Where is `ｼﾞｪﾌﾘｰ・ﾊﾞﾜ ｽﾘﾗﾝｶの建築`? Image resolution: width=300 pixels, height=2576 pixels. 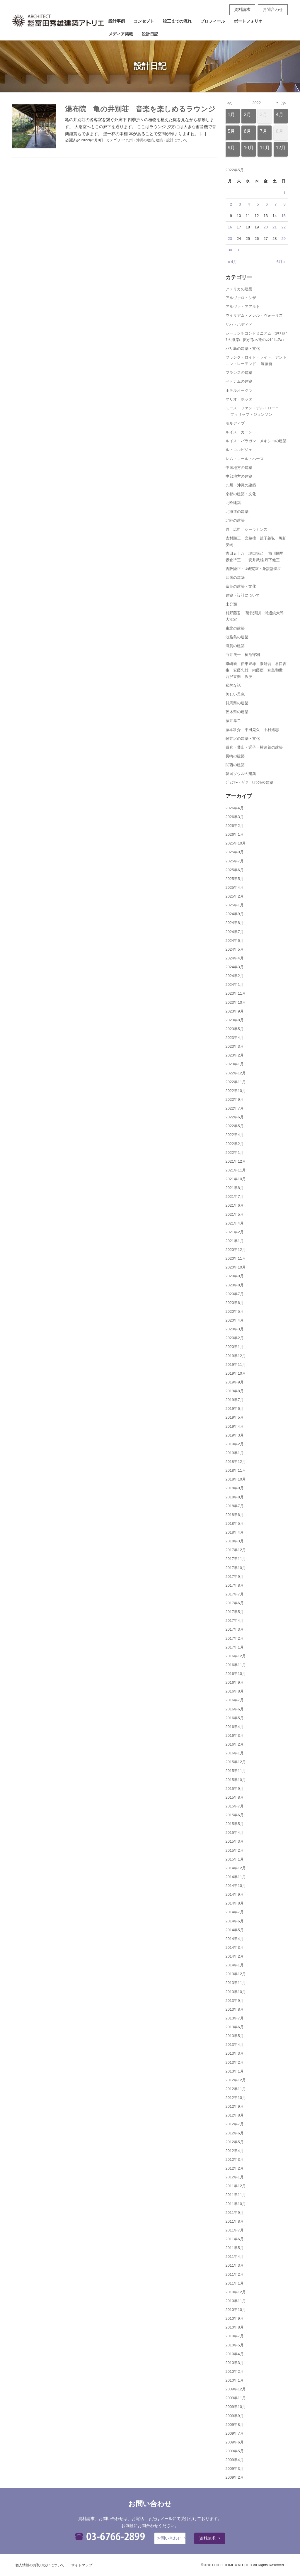
ｼﾞｪﾌﾘｰ・ﾊﾞﾜ ｽﾘﾗﾝｶの建築 is located at coordinates (249, 782).